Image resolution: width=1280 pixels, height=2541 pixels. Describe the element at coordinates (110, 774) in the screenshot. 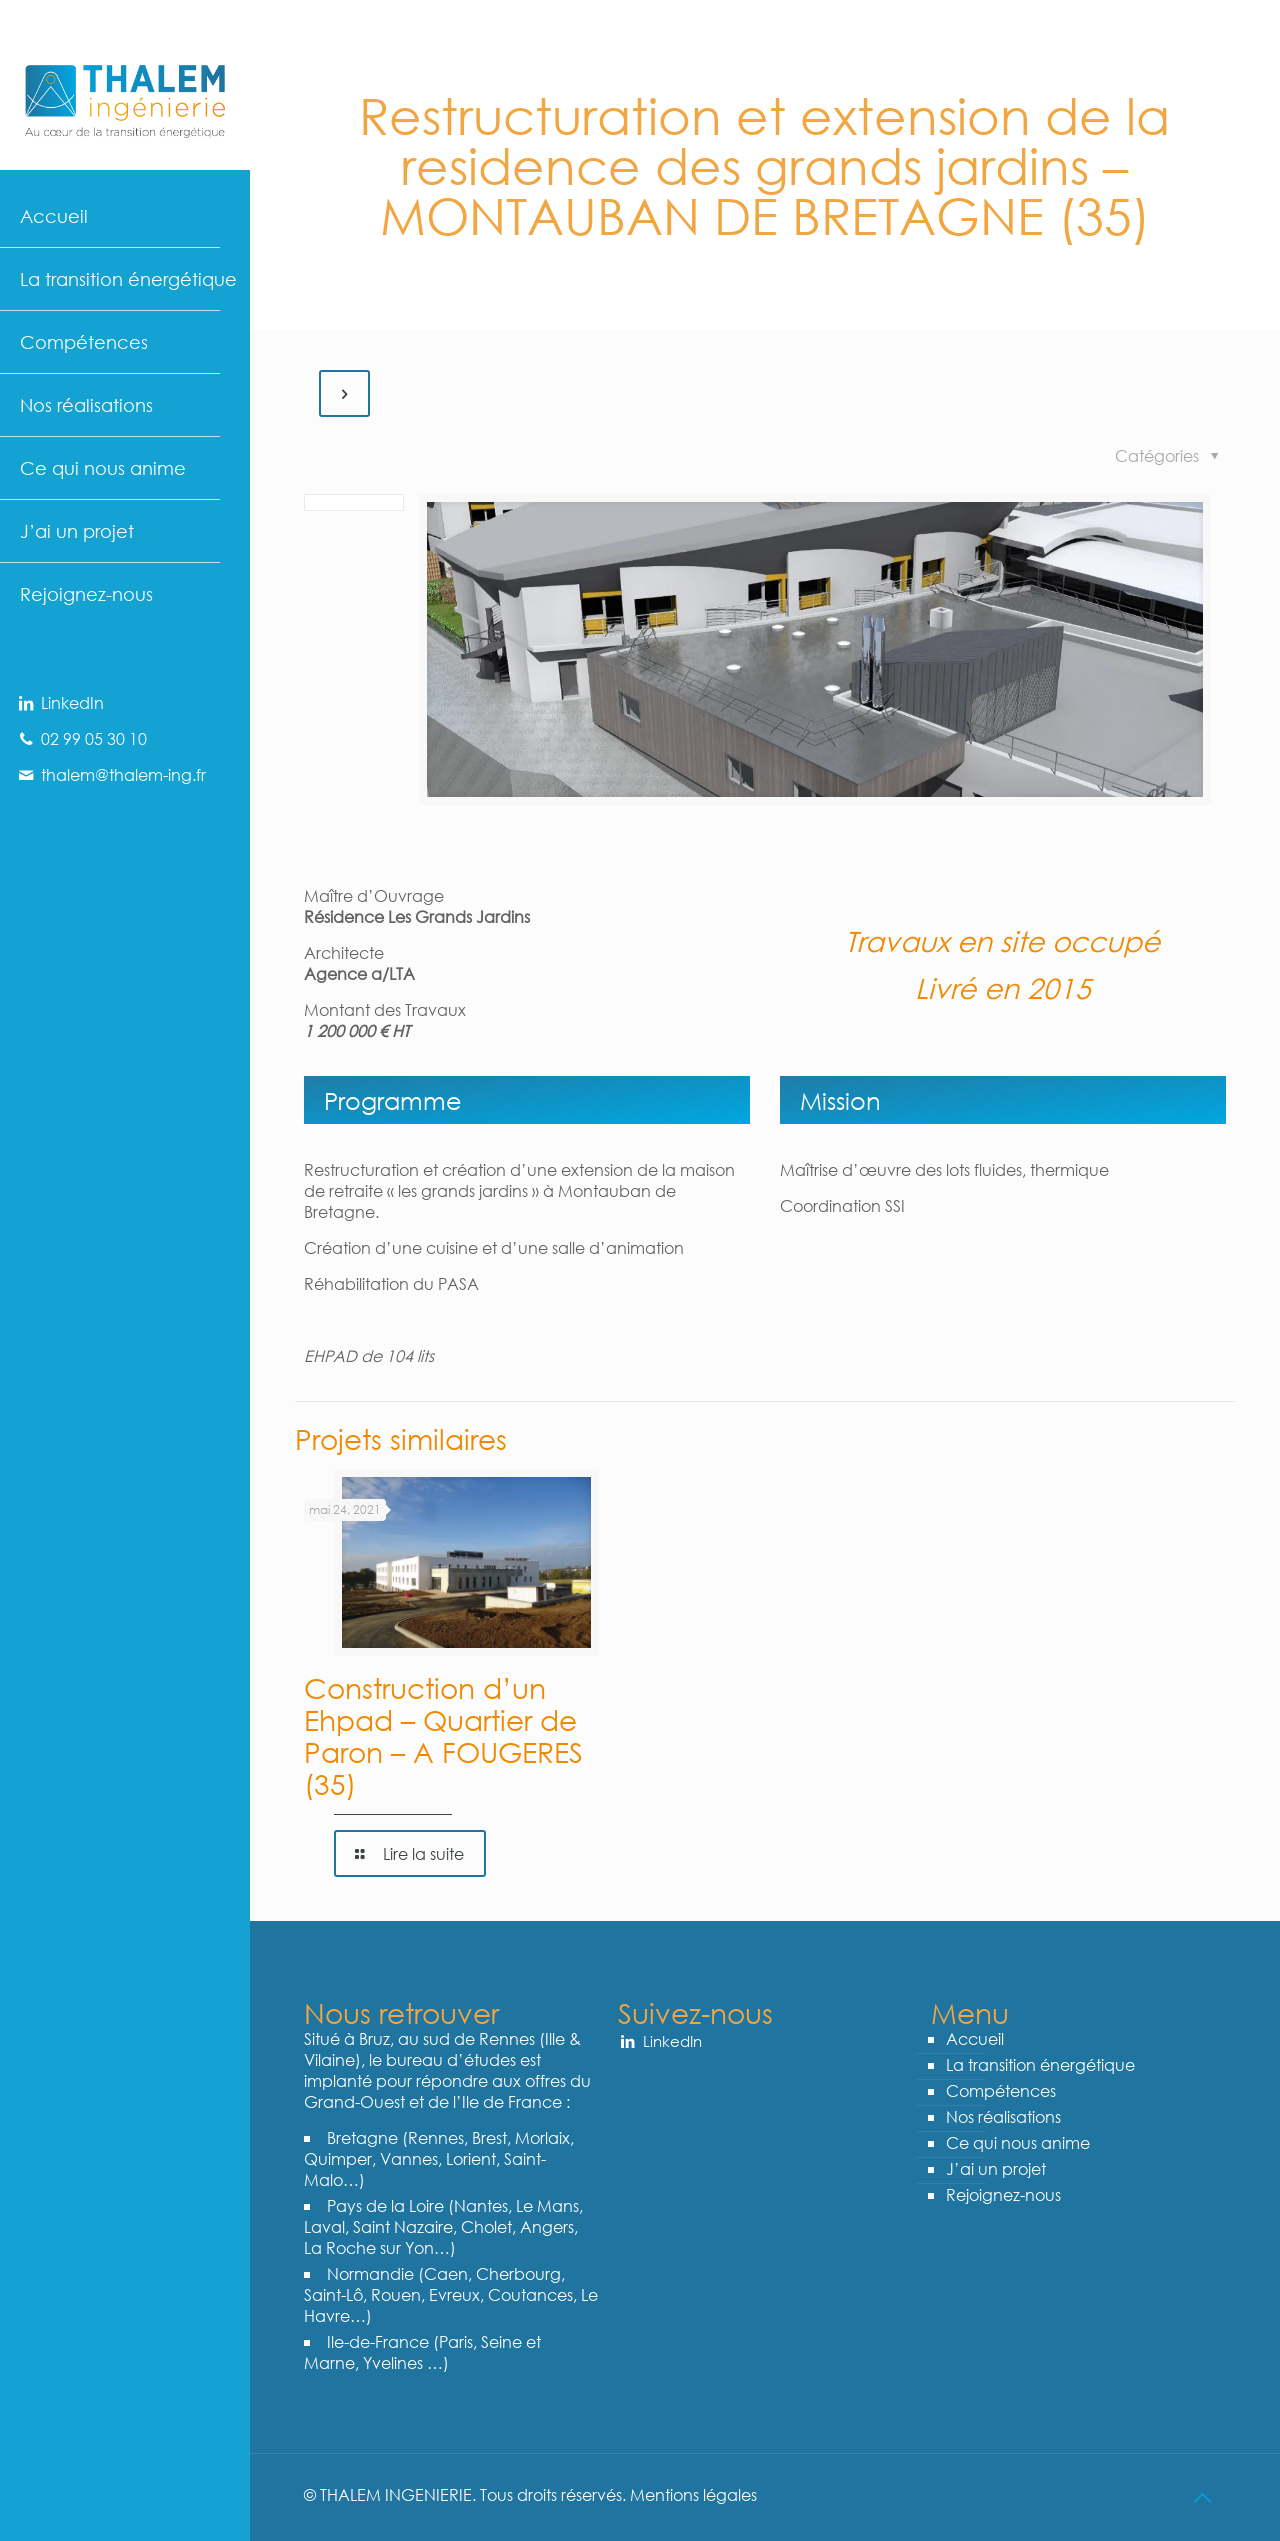

I see `thalem@thalem-ing.fr` at that location.